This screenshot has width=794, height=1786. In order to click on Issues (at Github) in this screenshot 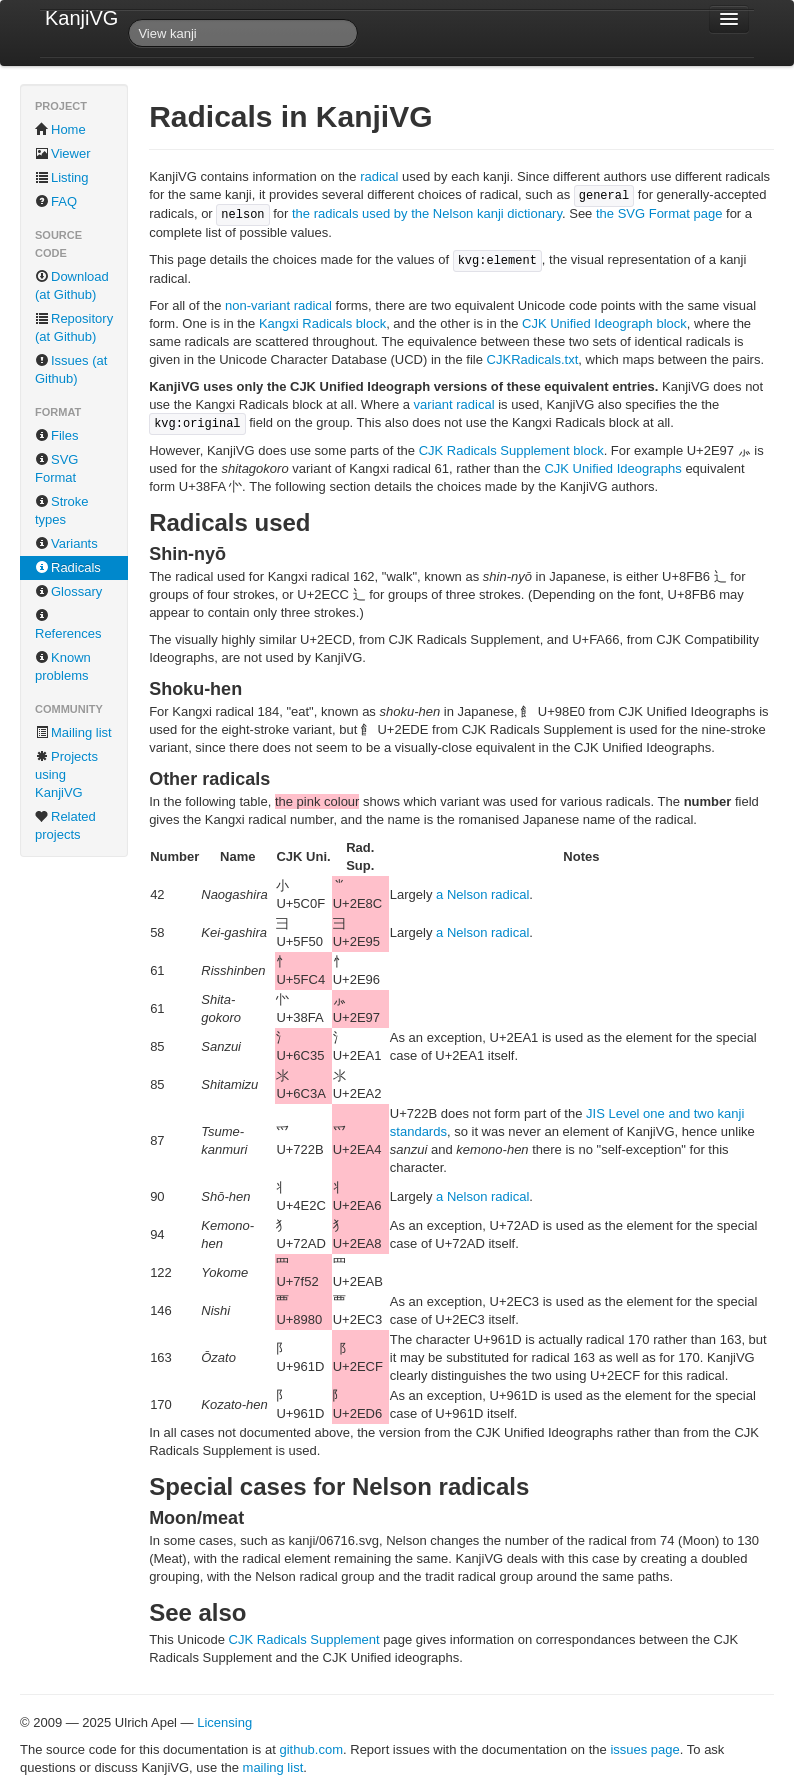, I will do `click(71, 369)`.